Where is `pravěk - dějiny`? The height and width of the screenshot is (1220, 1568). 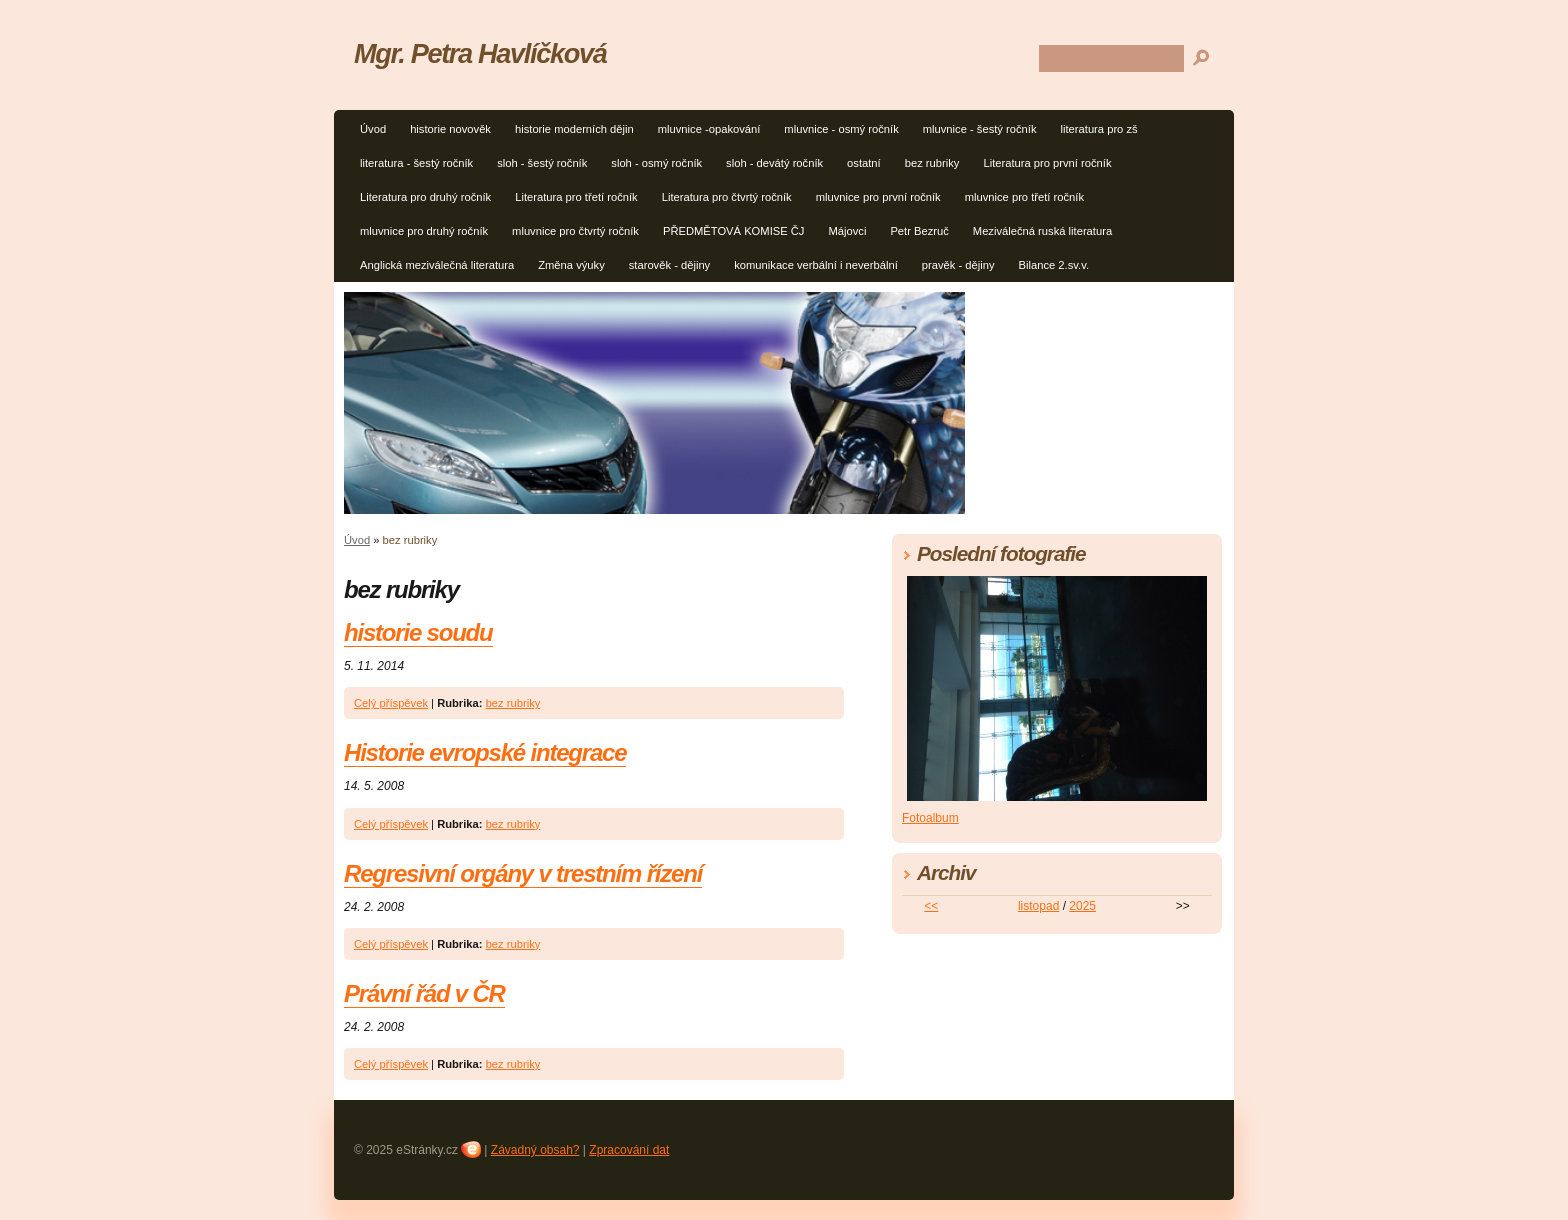
pravěk - dějiny is located at coordinates (958, 265).